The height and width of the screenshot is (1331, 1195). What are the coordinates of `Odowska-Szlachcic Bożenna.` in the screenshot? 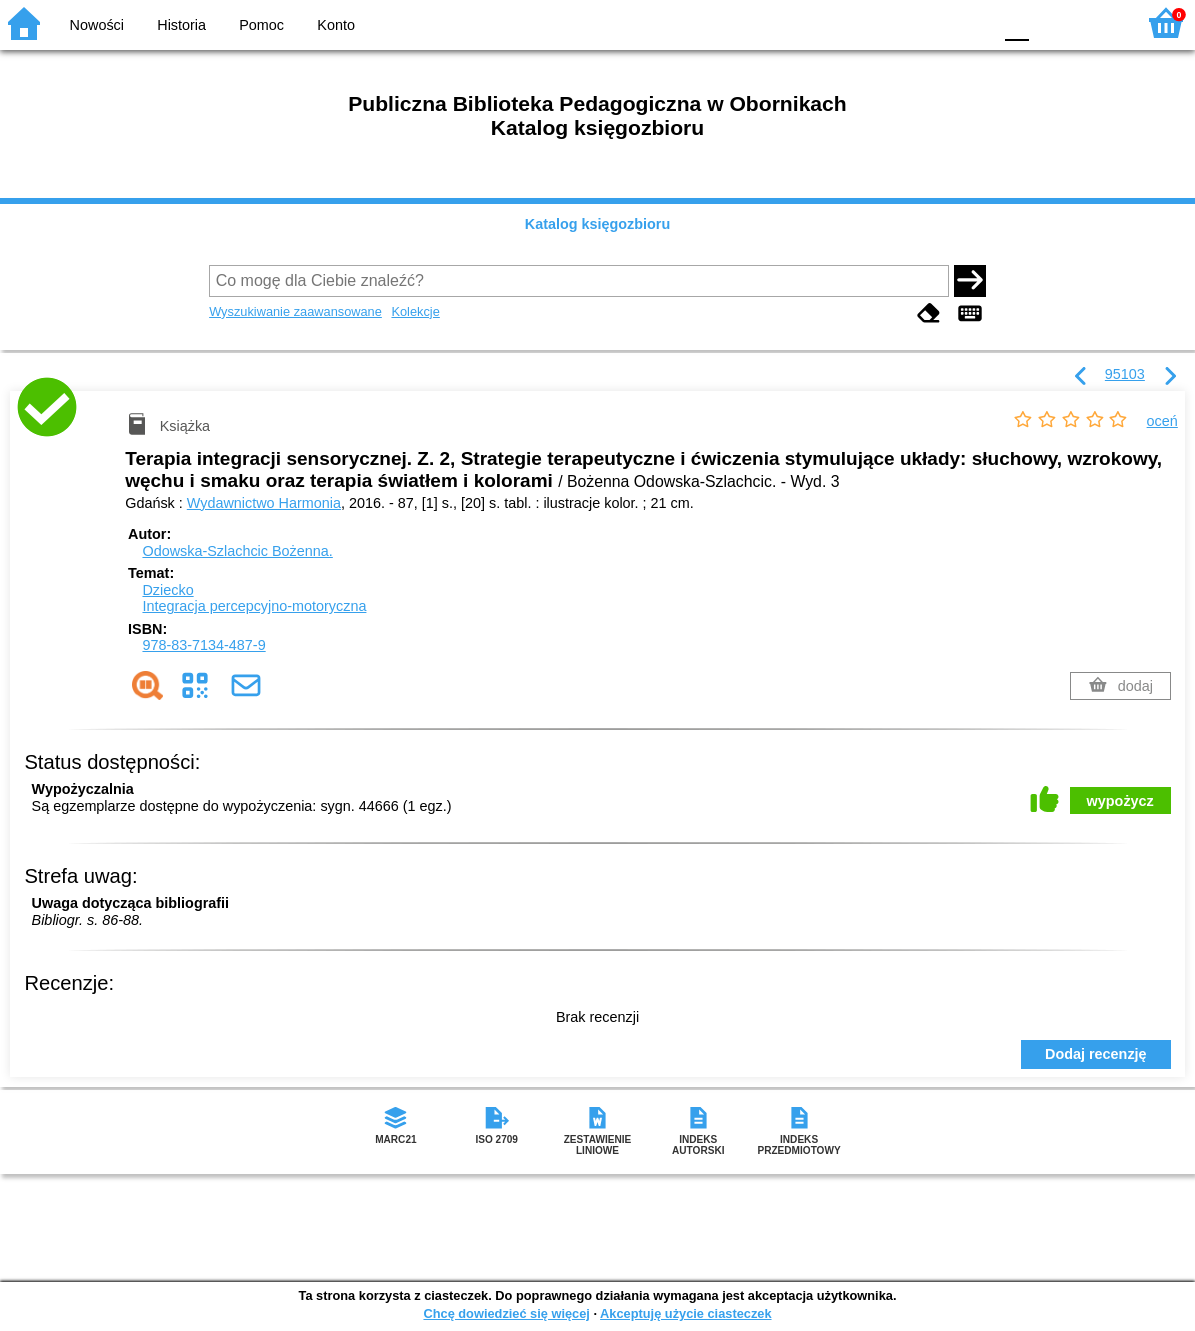 It's located at (237, 551).